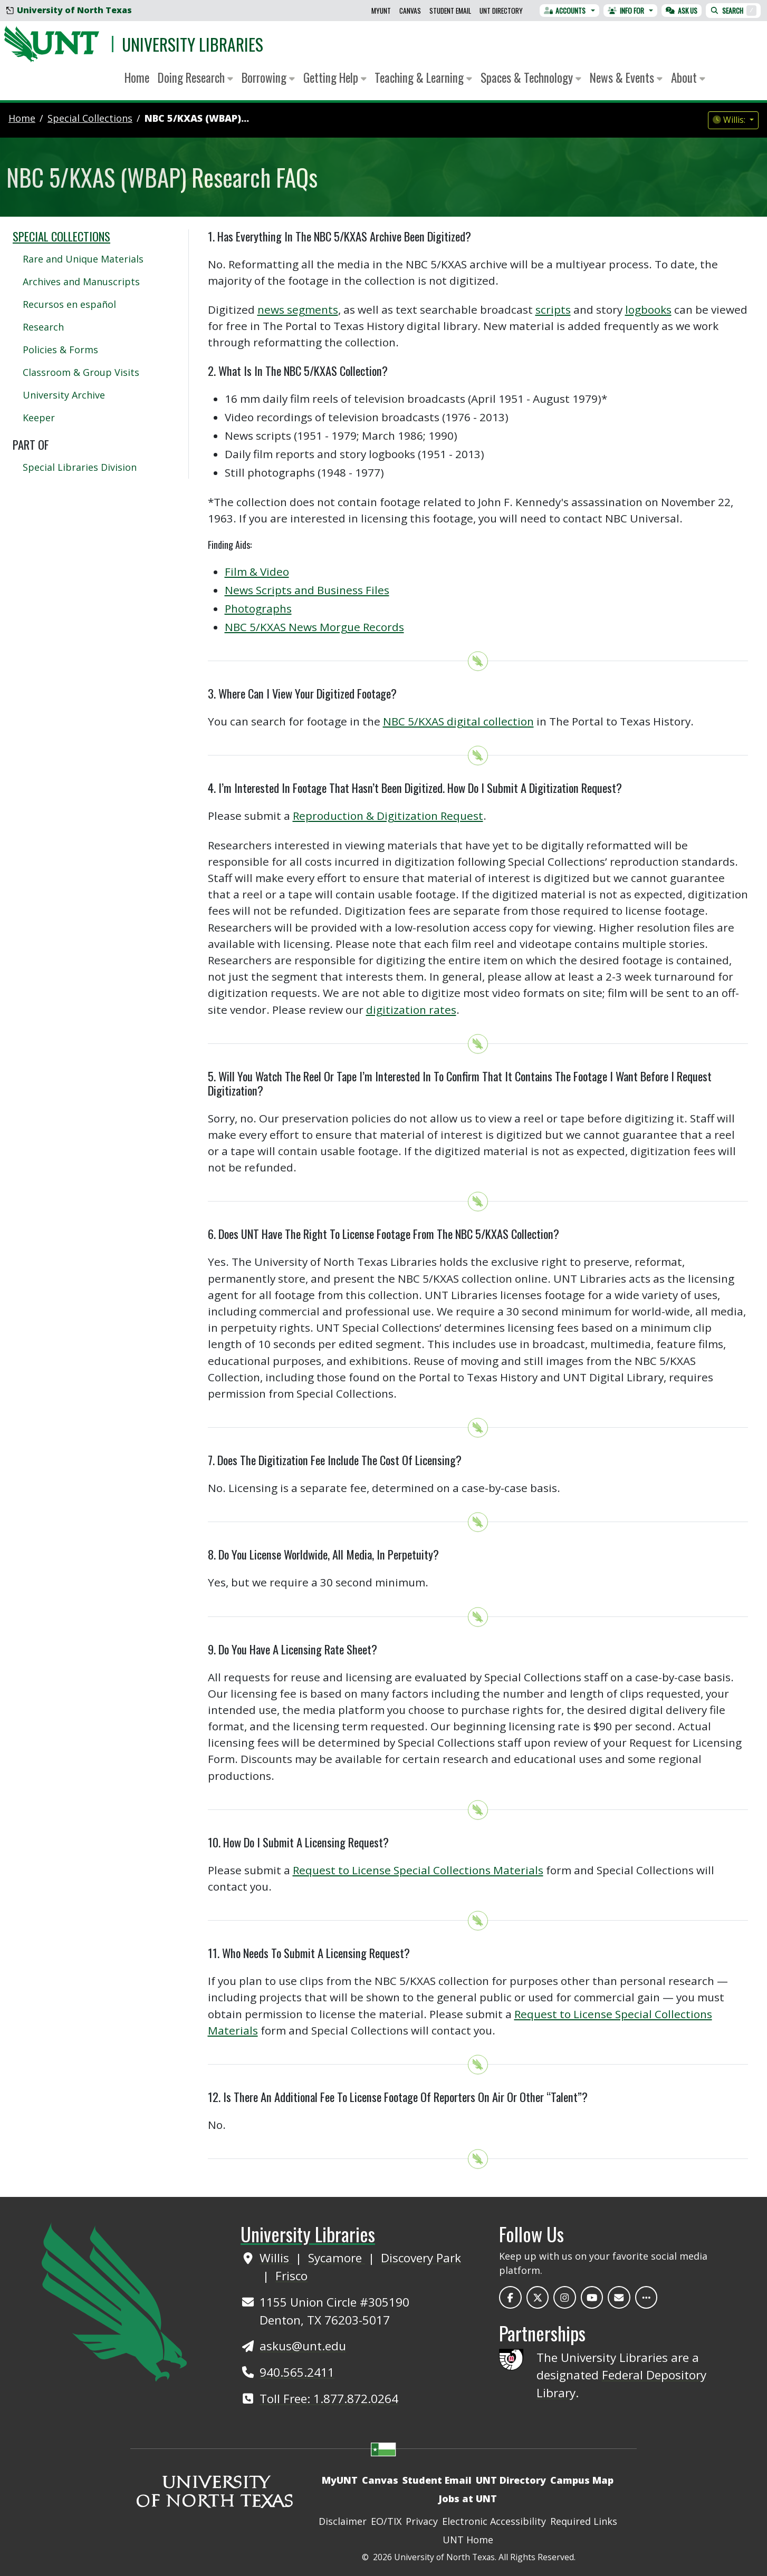 The image size is (767, 2576). I want to click on Doing Research [button], so click(195, 77).